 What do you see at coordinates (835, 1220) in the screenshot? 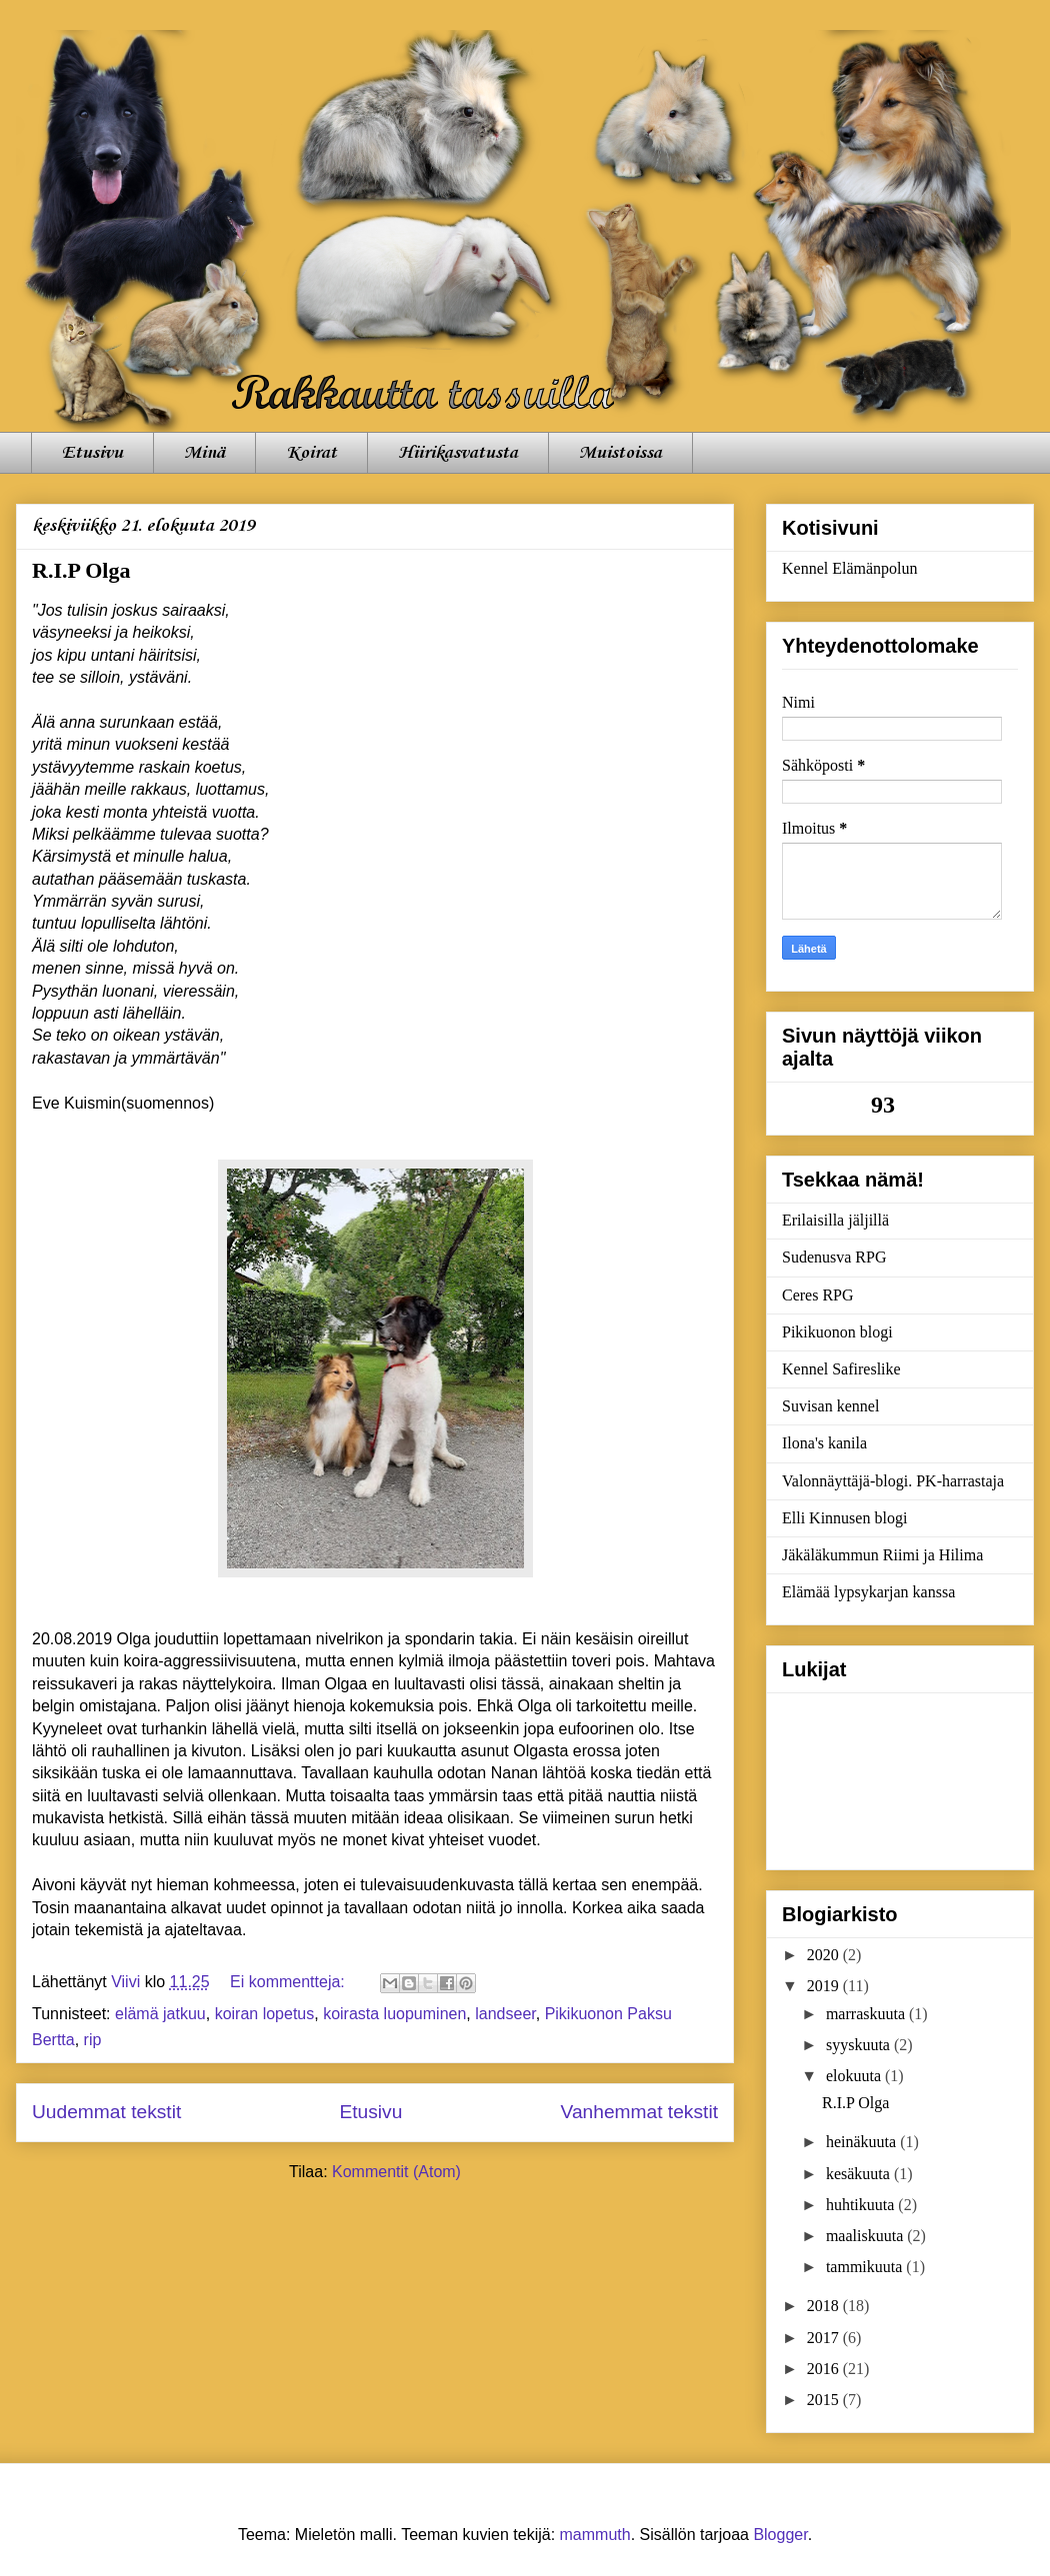
I see `Erilaisilla jäljillä` at bounding box center [835, 1220].